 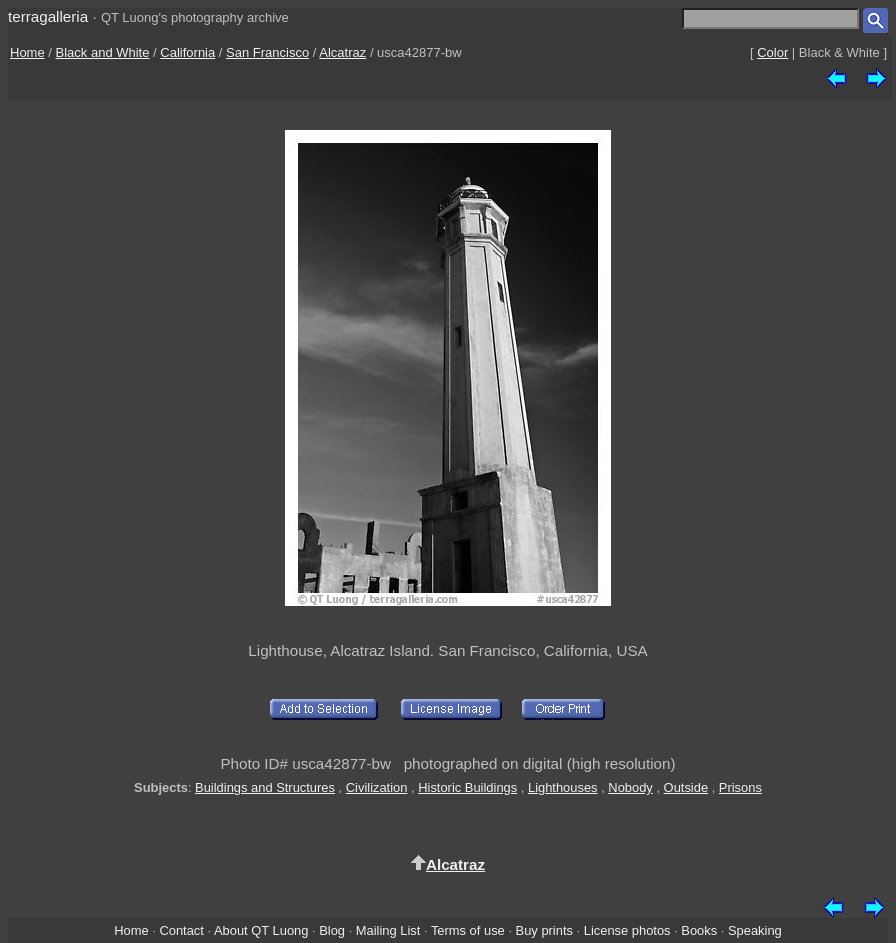 I want to click on Mailing List, so click(x=388, y=930).